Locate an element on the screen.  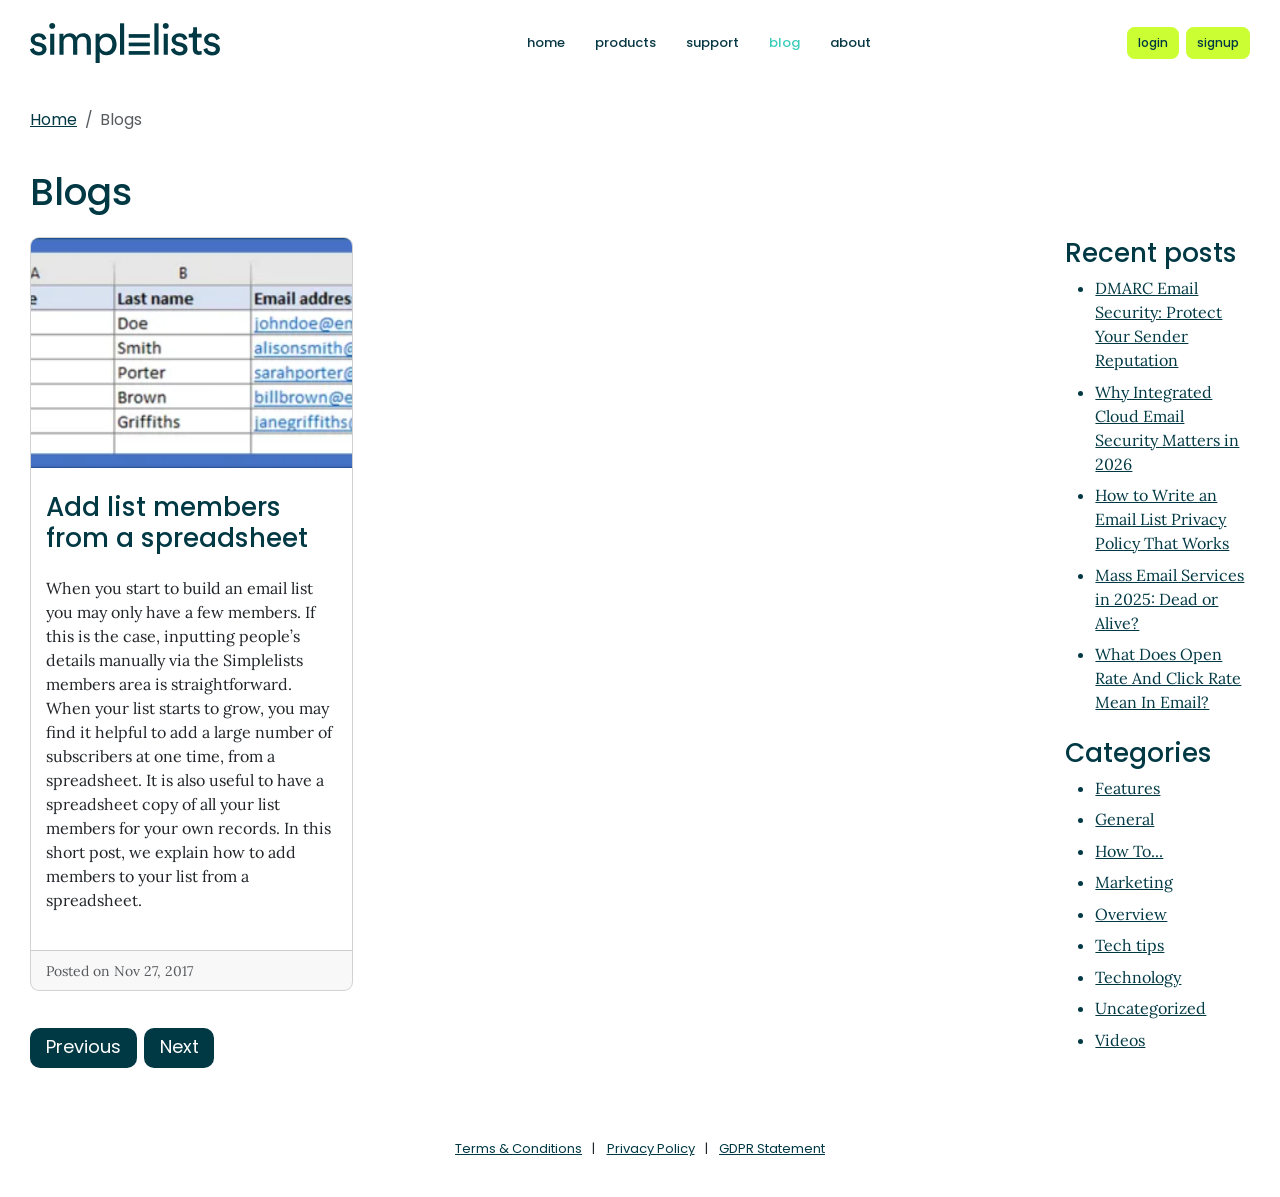
Home is located at coordinates (53, 119).